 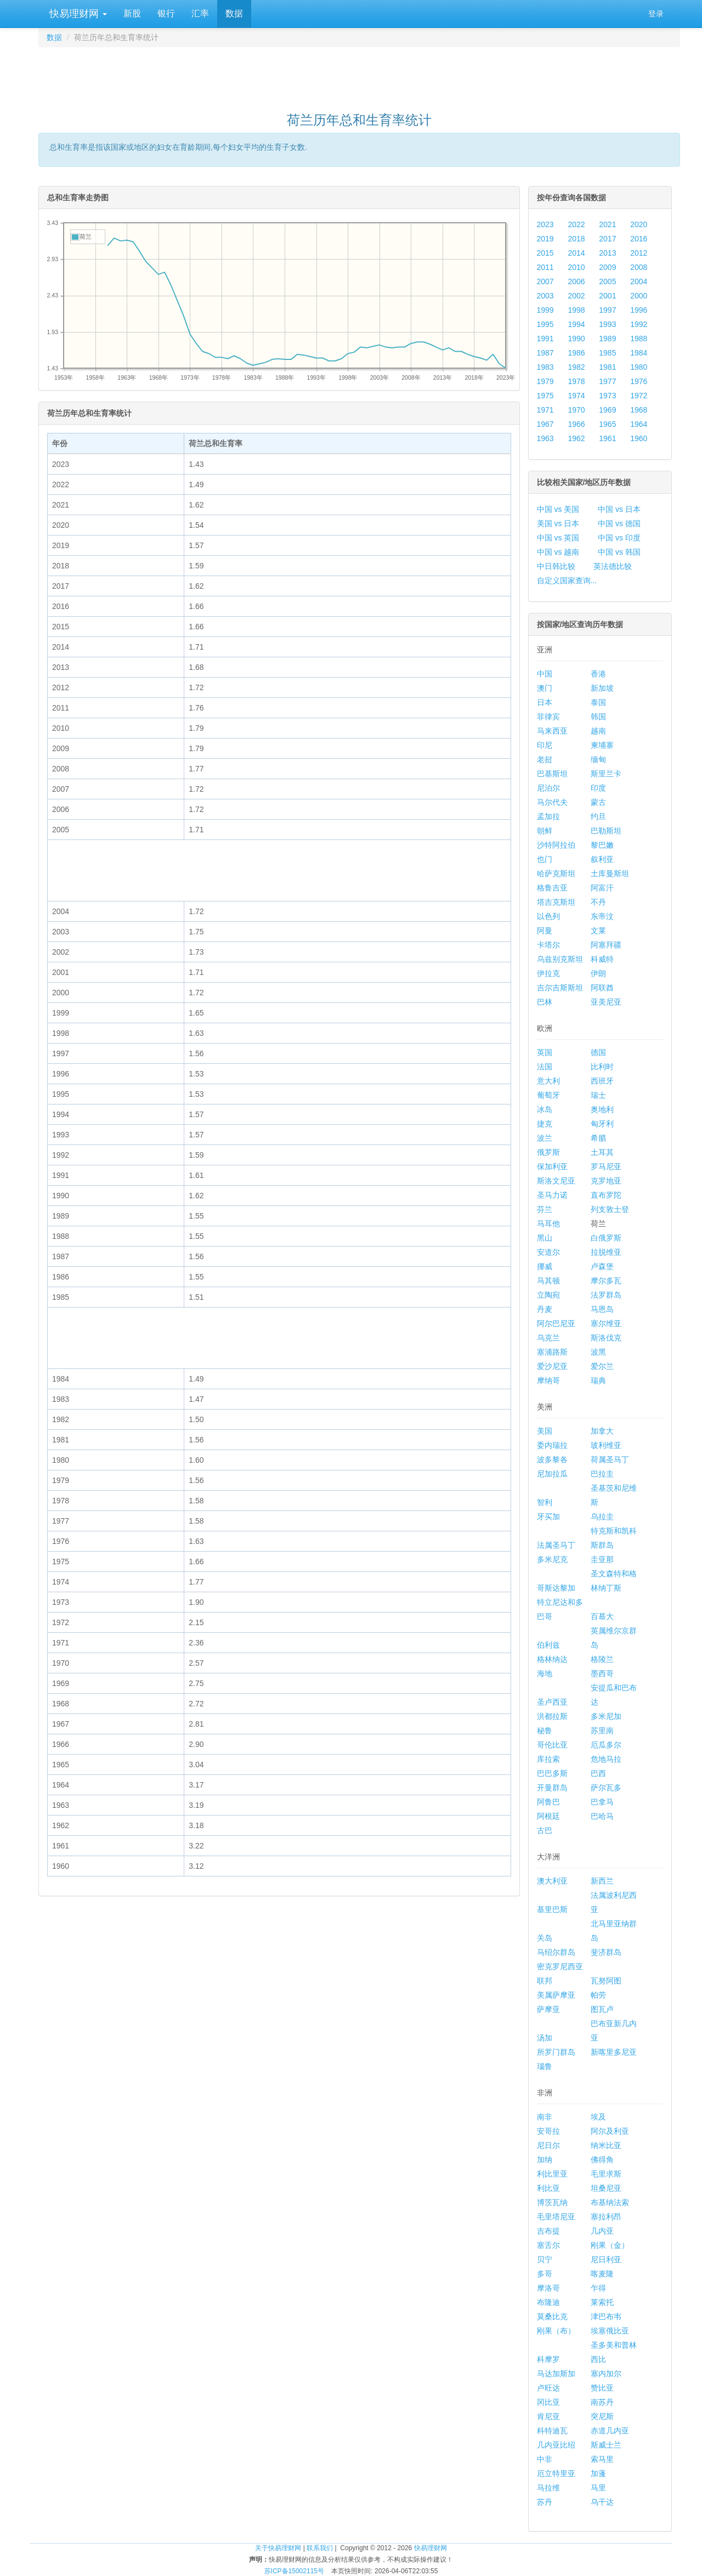 I want to click on 尼日利亚, so click(x=606, y=2259).